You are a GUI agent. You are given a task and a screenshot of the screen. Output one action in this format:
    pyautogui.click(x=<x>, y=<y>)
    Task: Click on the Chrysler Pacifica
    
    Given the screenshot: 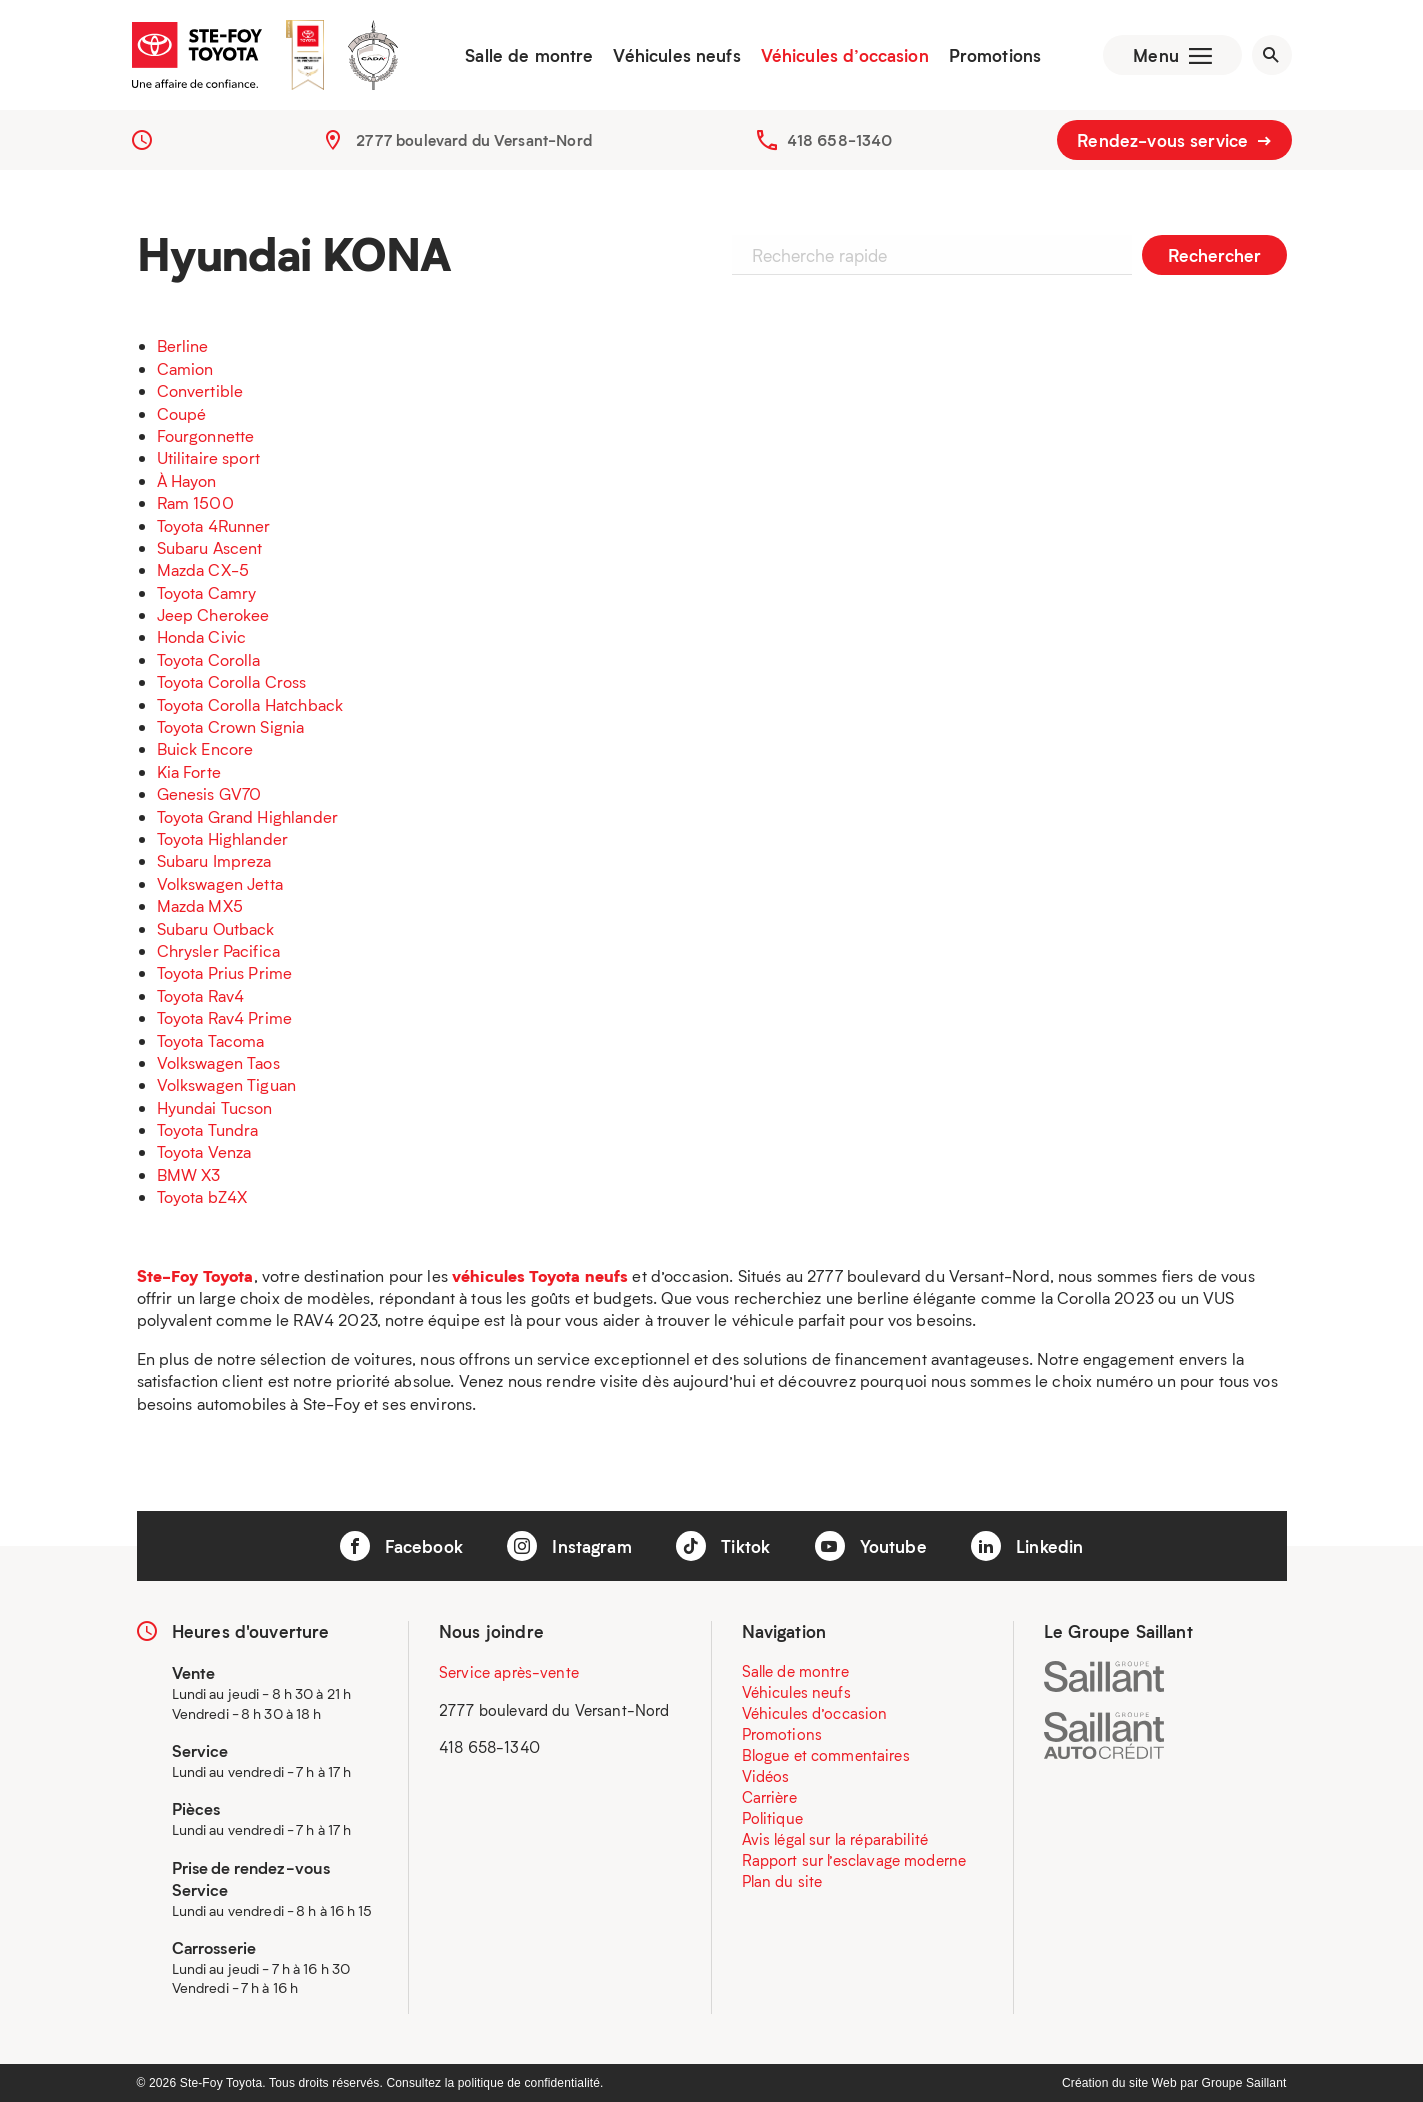 What is the action you would take?
    pyautogui.click(x=219, y=950)
    